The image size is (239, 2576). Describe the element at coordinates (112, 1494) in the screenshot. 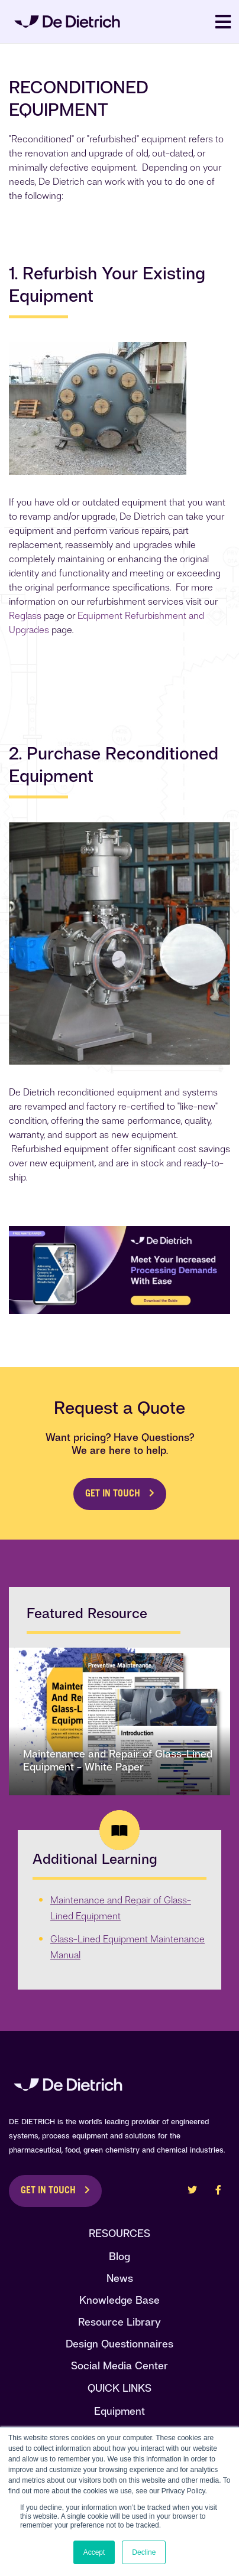

I see `Get in Touch` at that location.